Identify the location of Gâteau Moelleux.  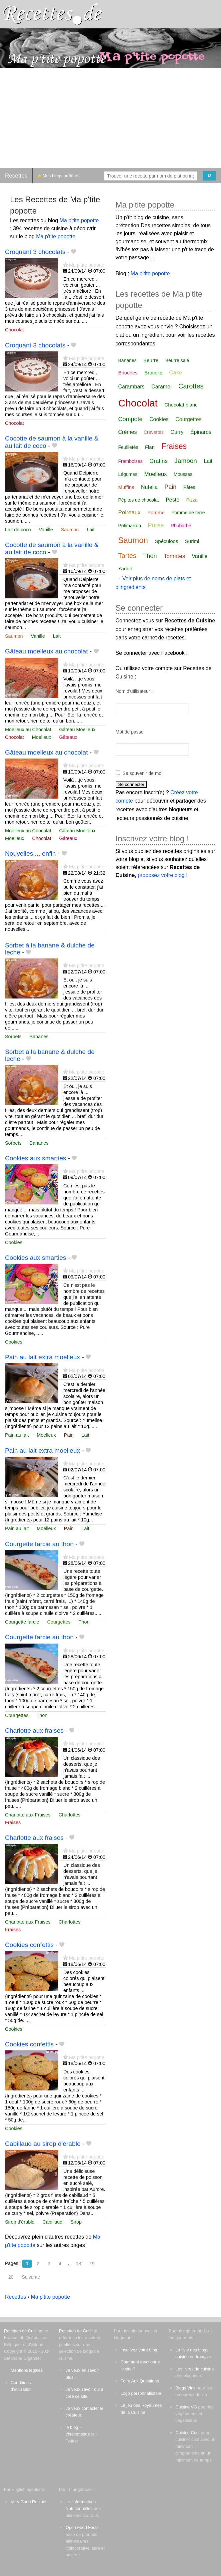
(77, 729).